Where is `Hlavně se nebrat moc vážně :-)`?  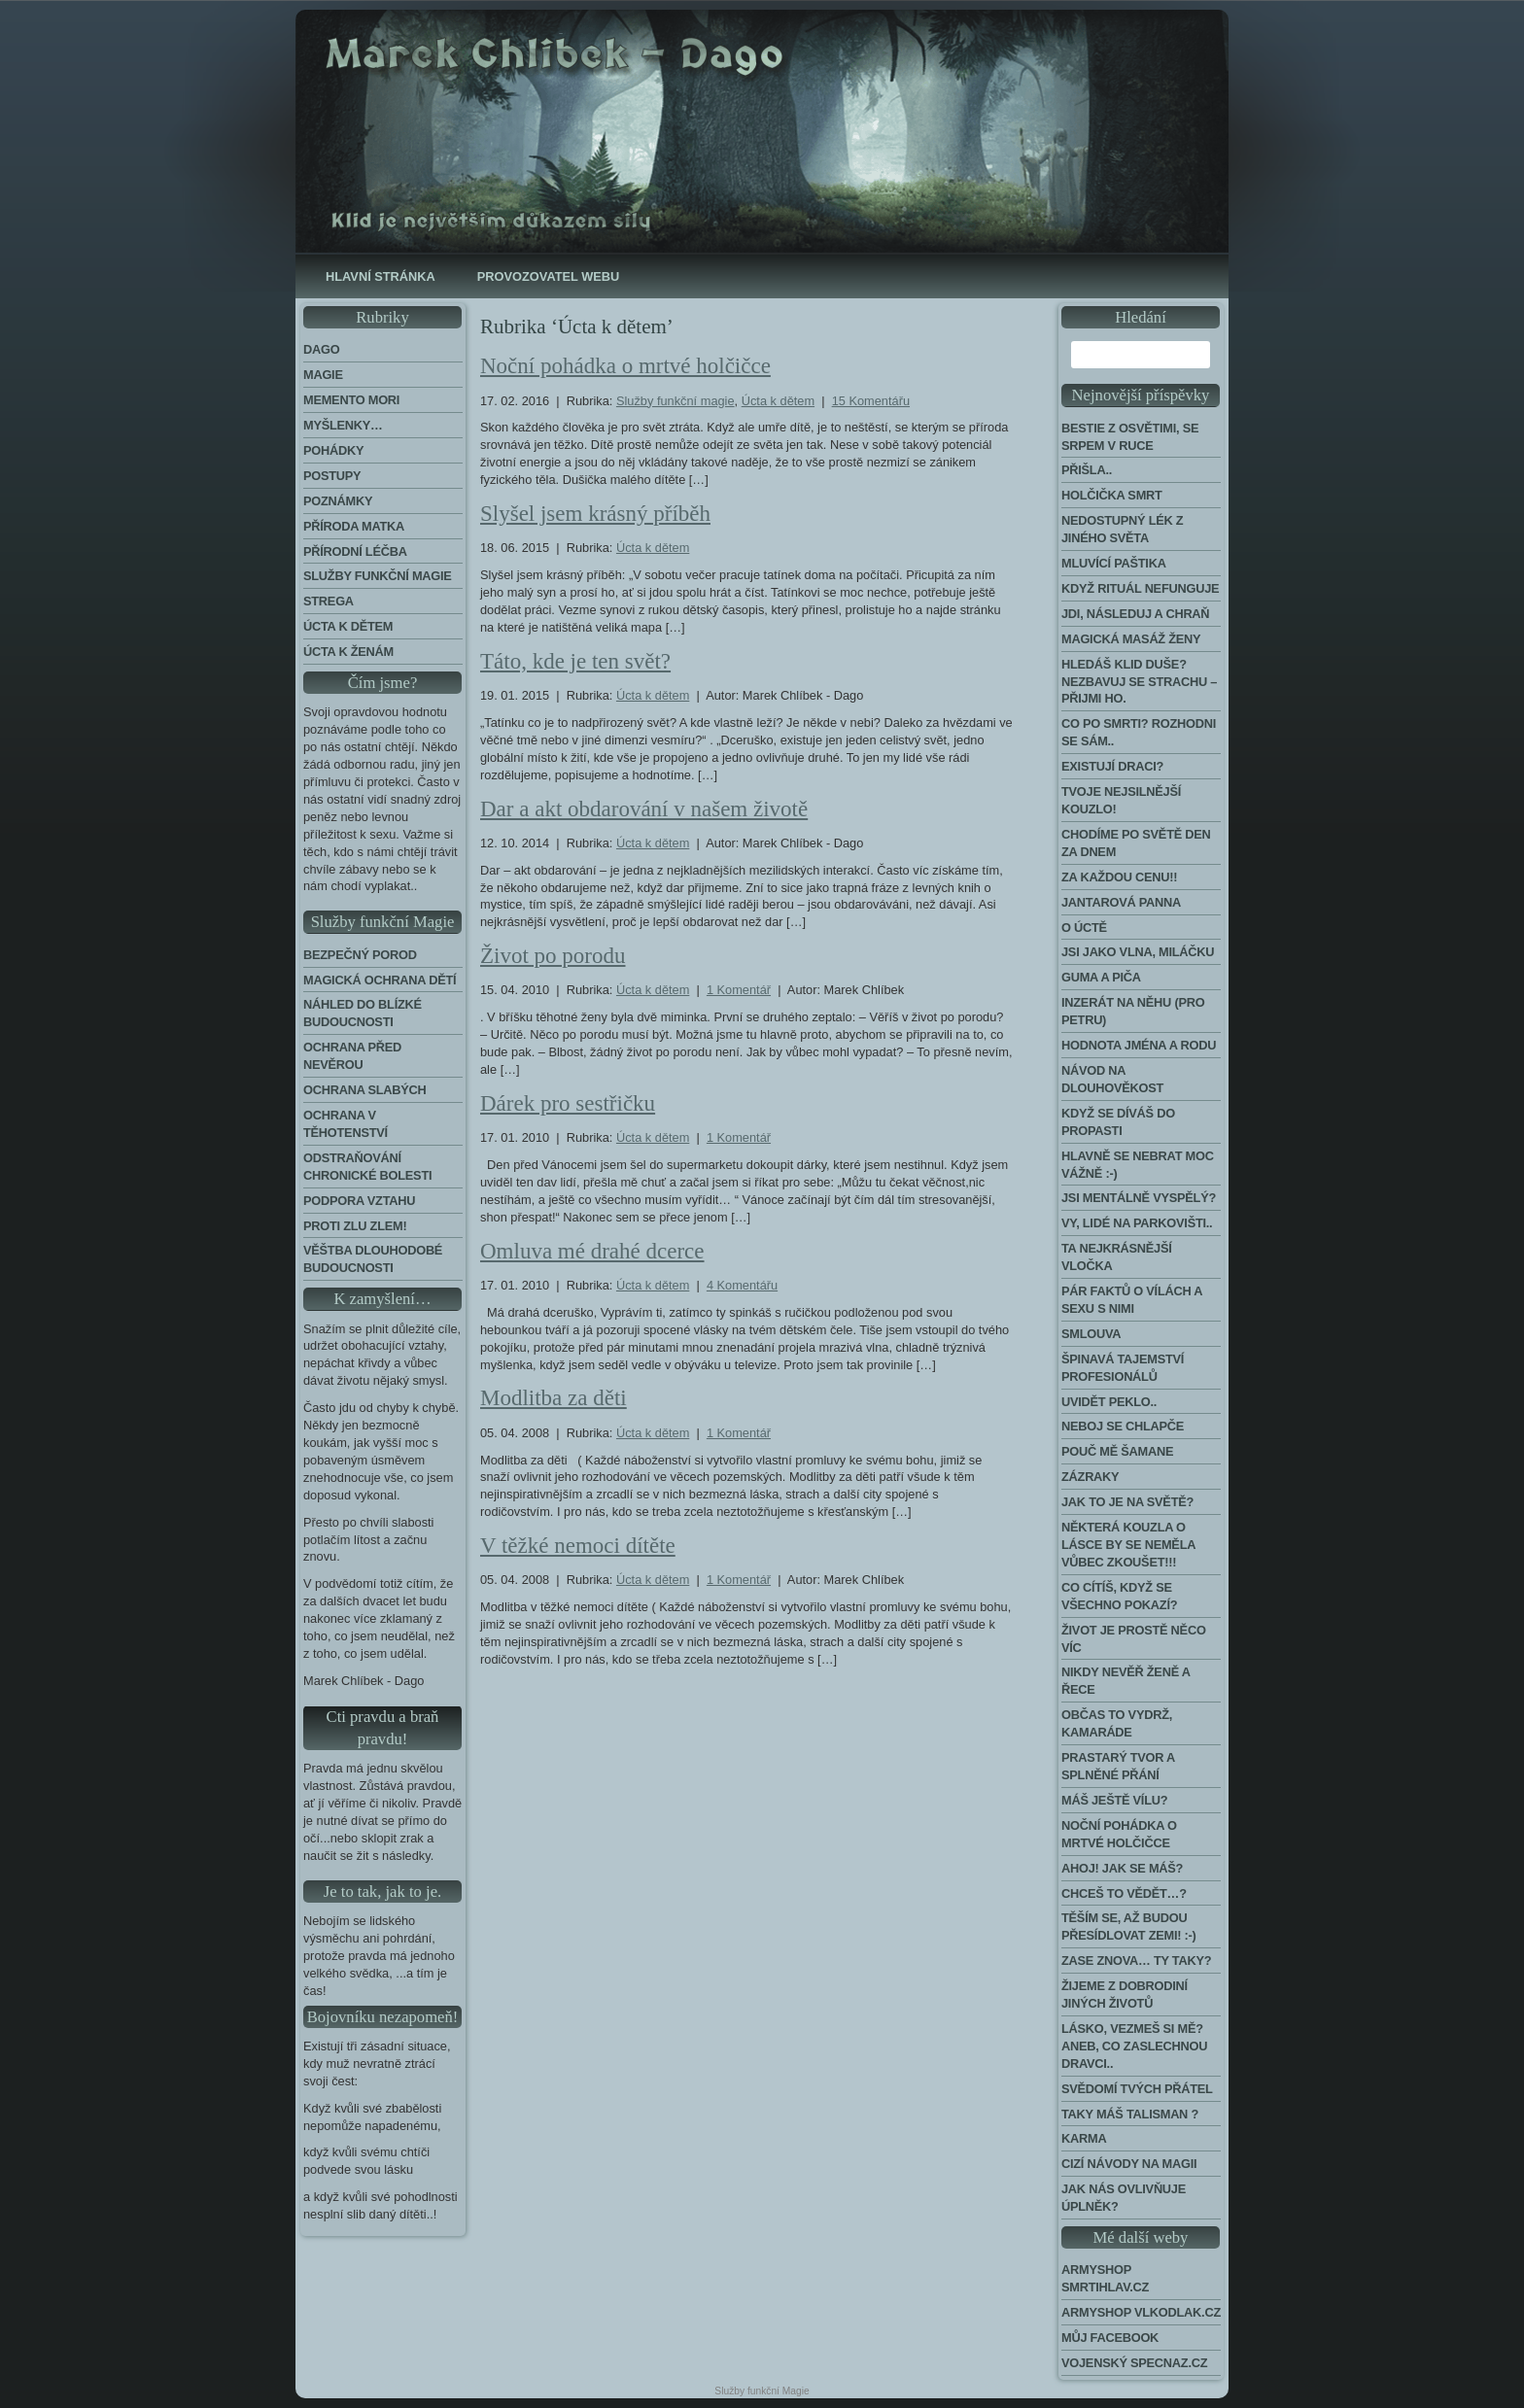
Hlavně se nebrat moc vážně :-) is located at coordinates (1137, 1165).